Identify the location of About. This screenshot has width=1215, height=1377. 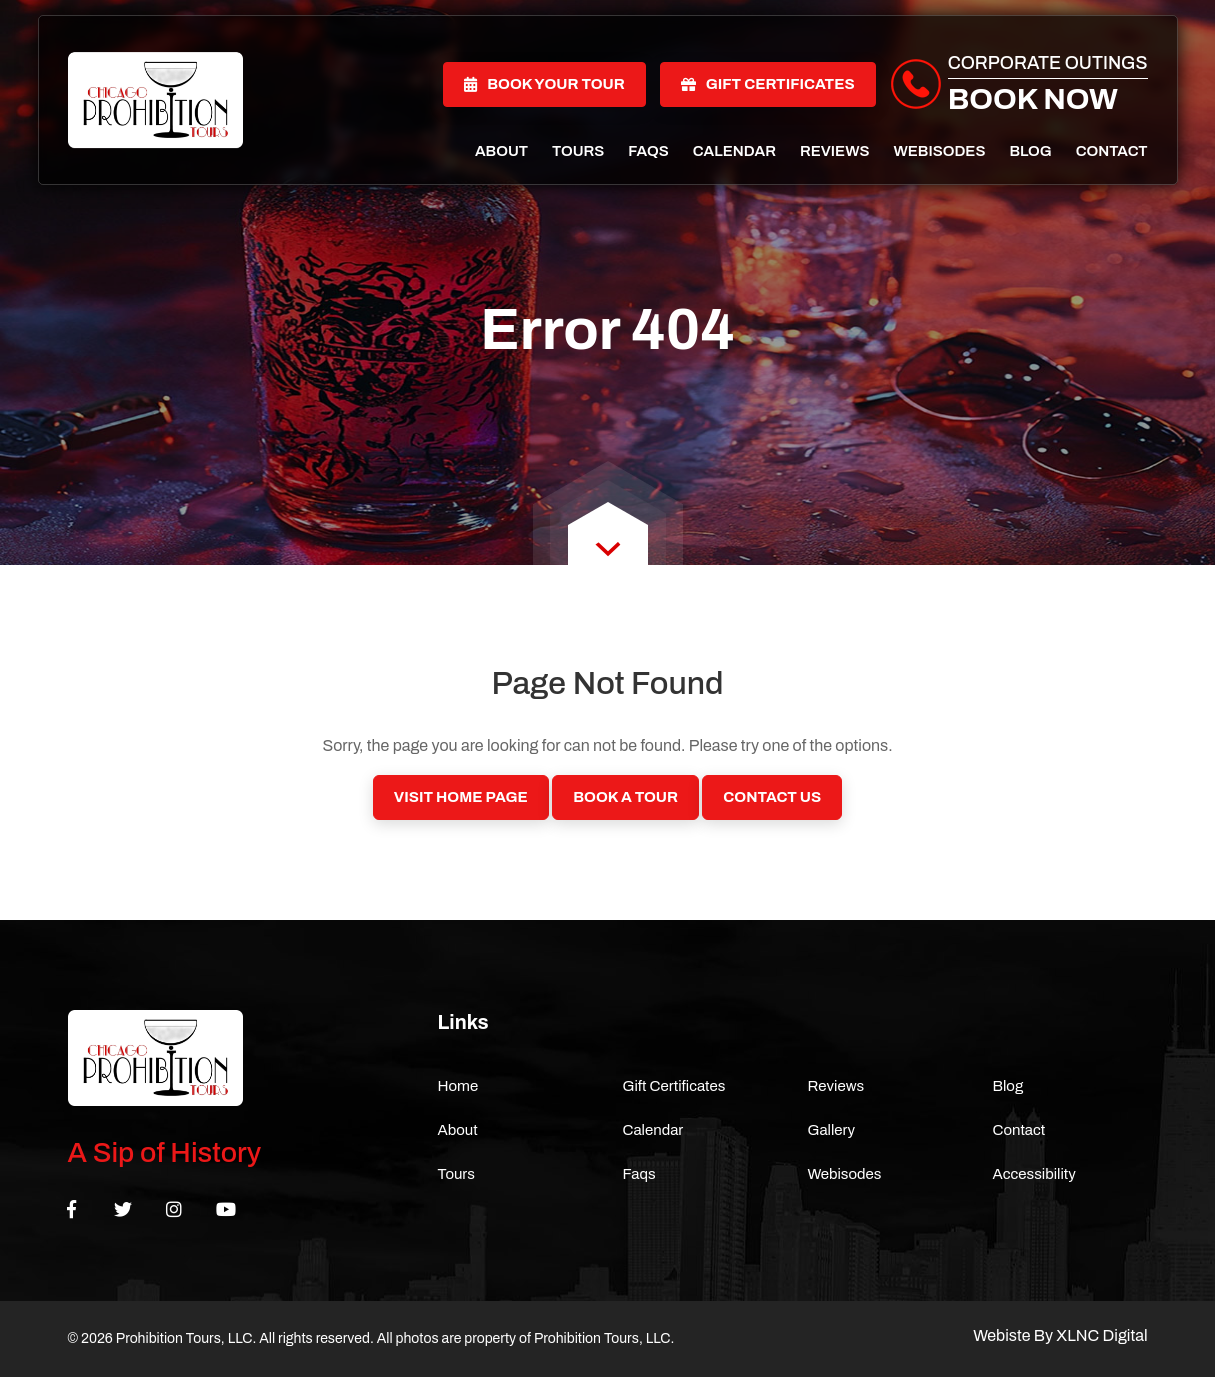
(501, 151).